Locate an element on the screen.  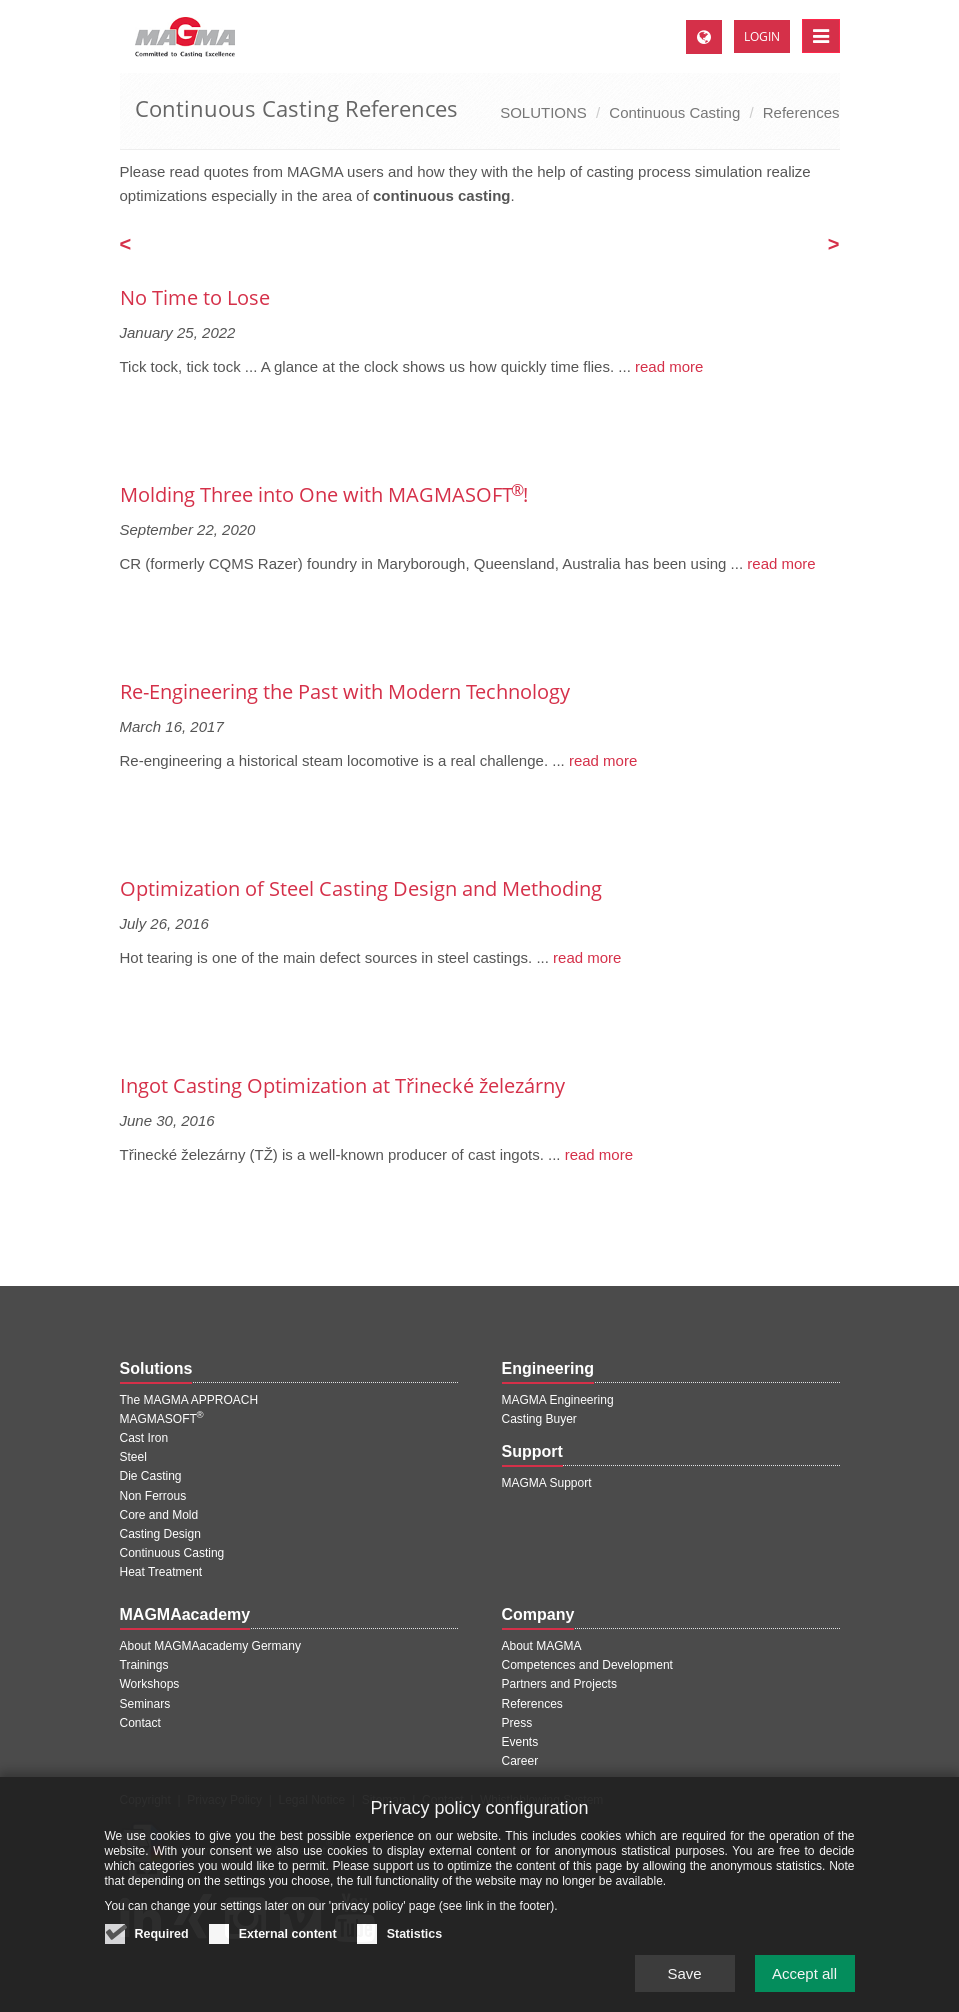
Competences and Development is located at coordinates (587, 1665).